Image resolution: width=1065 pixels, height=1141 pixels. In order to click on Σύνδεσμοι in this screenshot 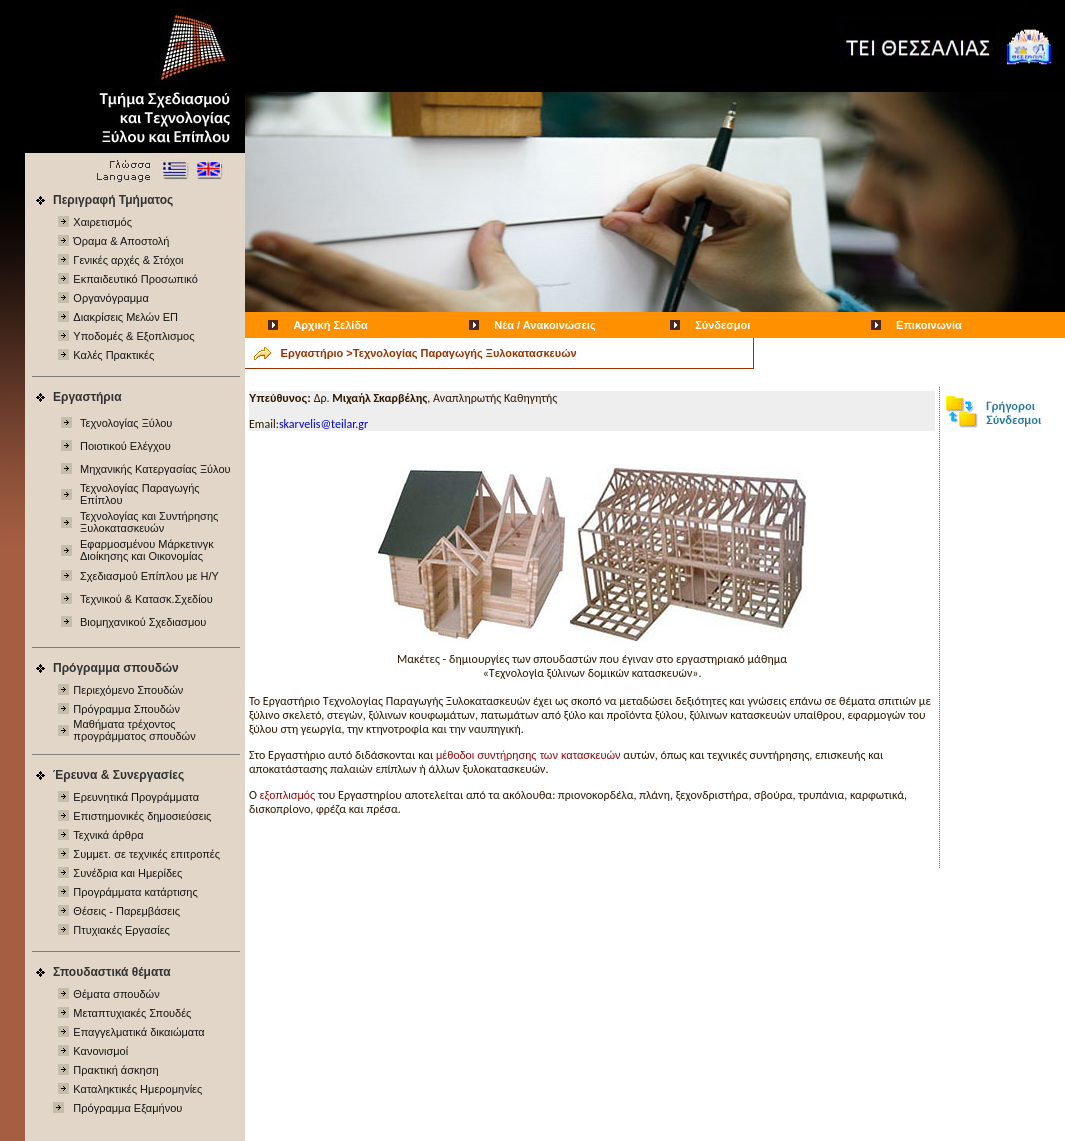, I will do `click(722, 325)`.